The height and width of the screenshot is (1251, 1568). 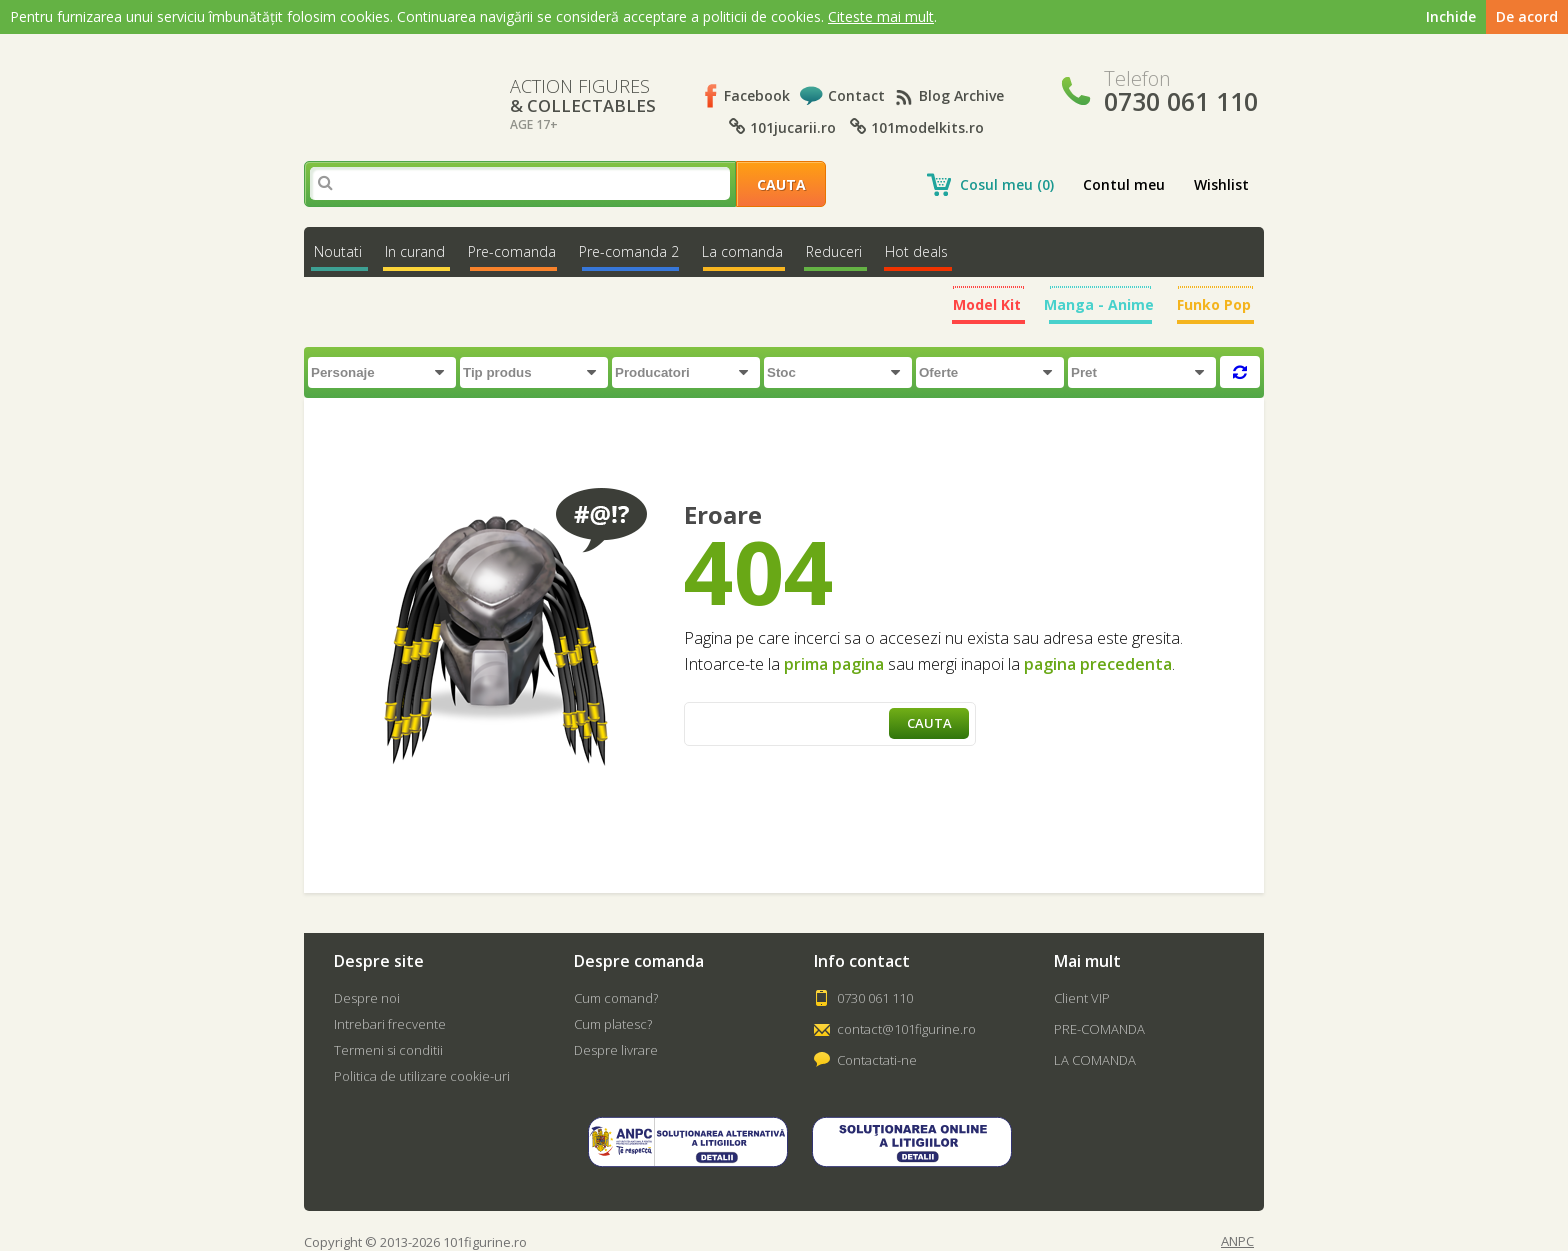 What do you see at coordinates (906, 1029) in the screenshot?
I see `contact@101figurine.ro` at bounding box center [906, 1029].